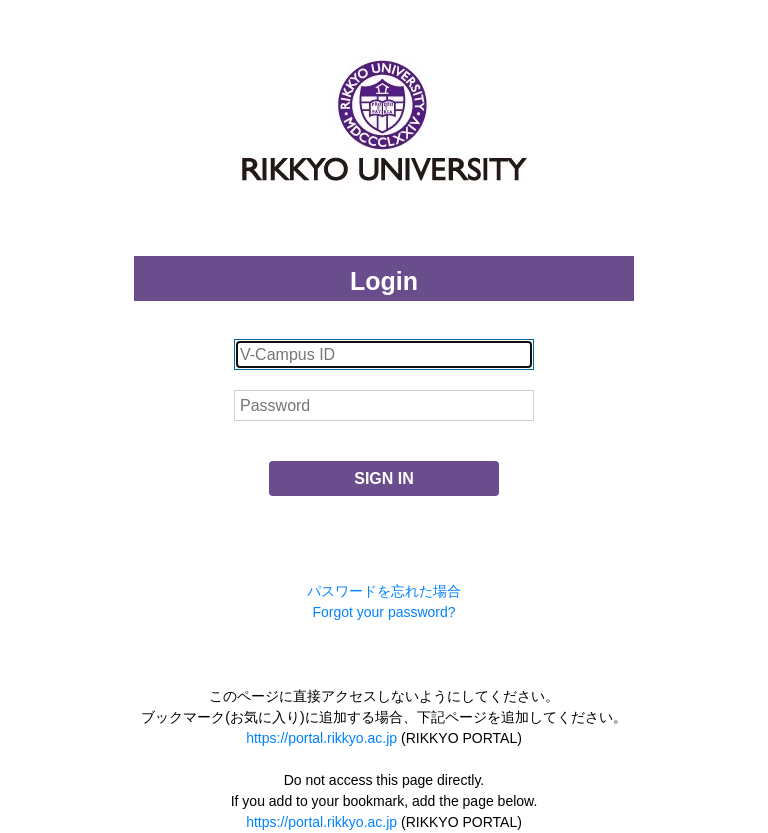  What do you see at coordinates (384, 478) in the screenshot?
I see `SIGN IN` at bounding box center [384, 478].